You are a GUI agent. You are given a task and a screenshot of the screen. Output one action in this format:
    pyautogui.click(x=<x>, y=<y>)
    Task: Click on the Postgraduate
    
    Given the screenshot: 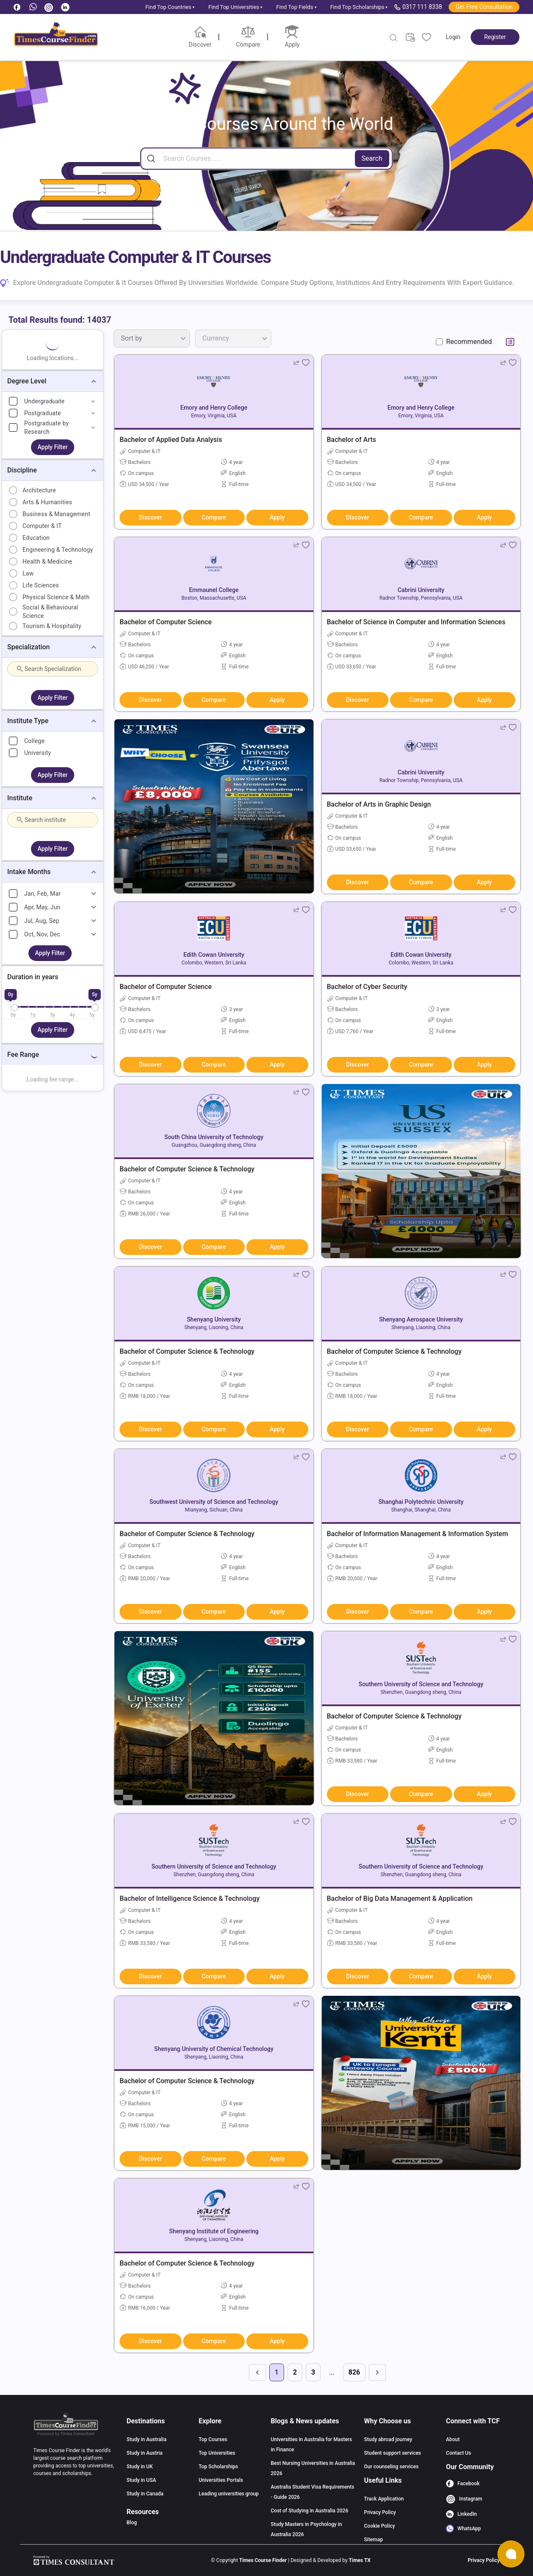 What is the action you would take?
    pyautogui.click(x=42, y=413)
    